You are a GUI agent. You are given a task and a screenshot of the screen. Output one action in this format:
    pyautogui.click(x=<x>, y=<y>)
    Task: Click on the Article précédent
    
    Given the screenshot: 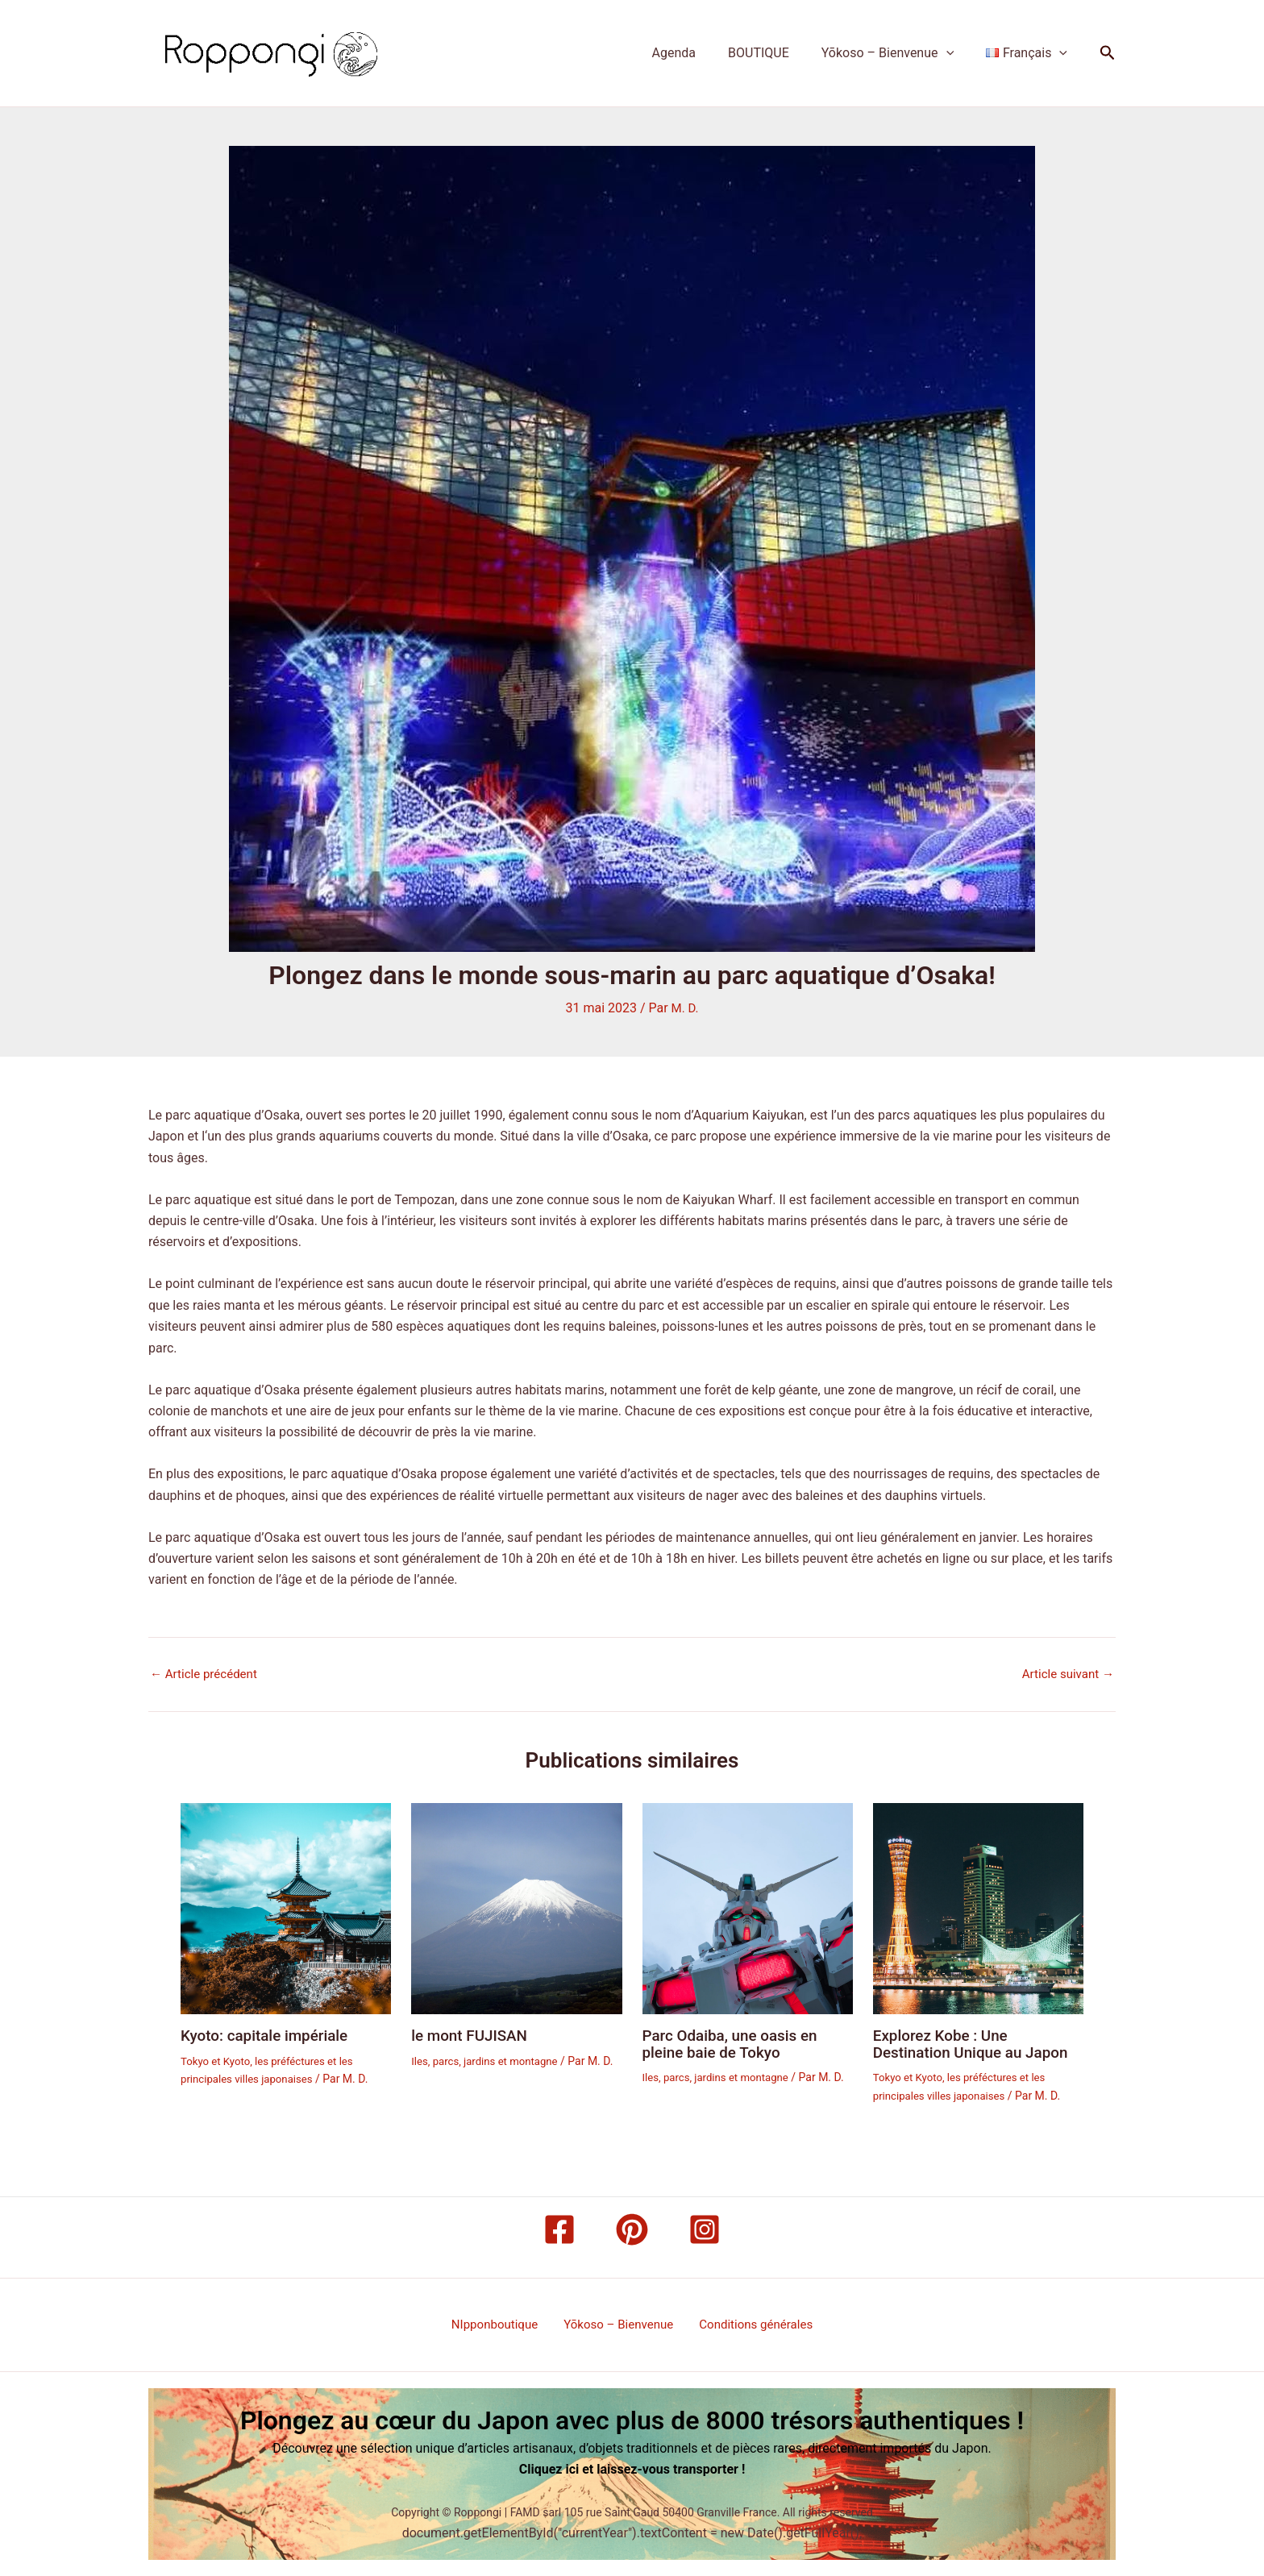 What is the action you would take?
    pyautogui.click(x=207, y=1674)
    